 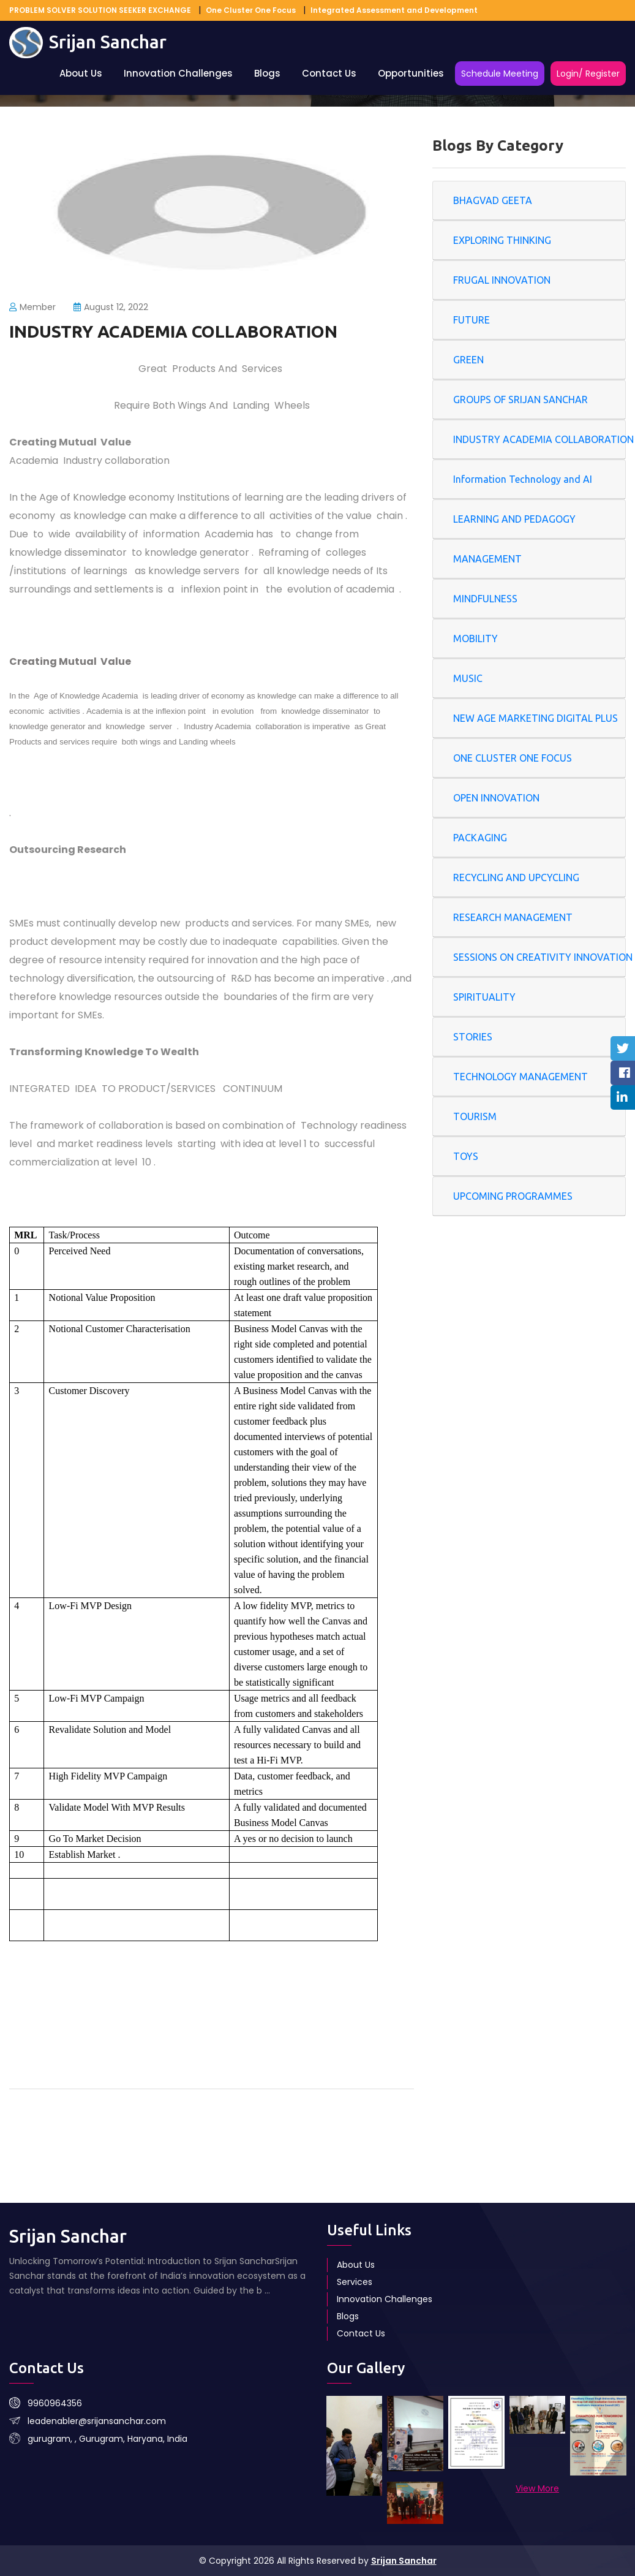 I want to click on FUTURE, so click(x=471, y=319).